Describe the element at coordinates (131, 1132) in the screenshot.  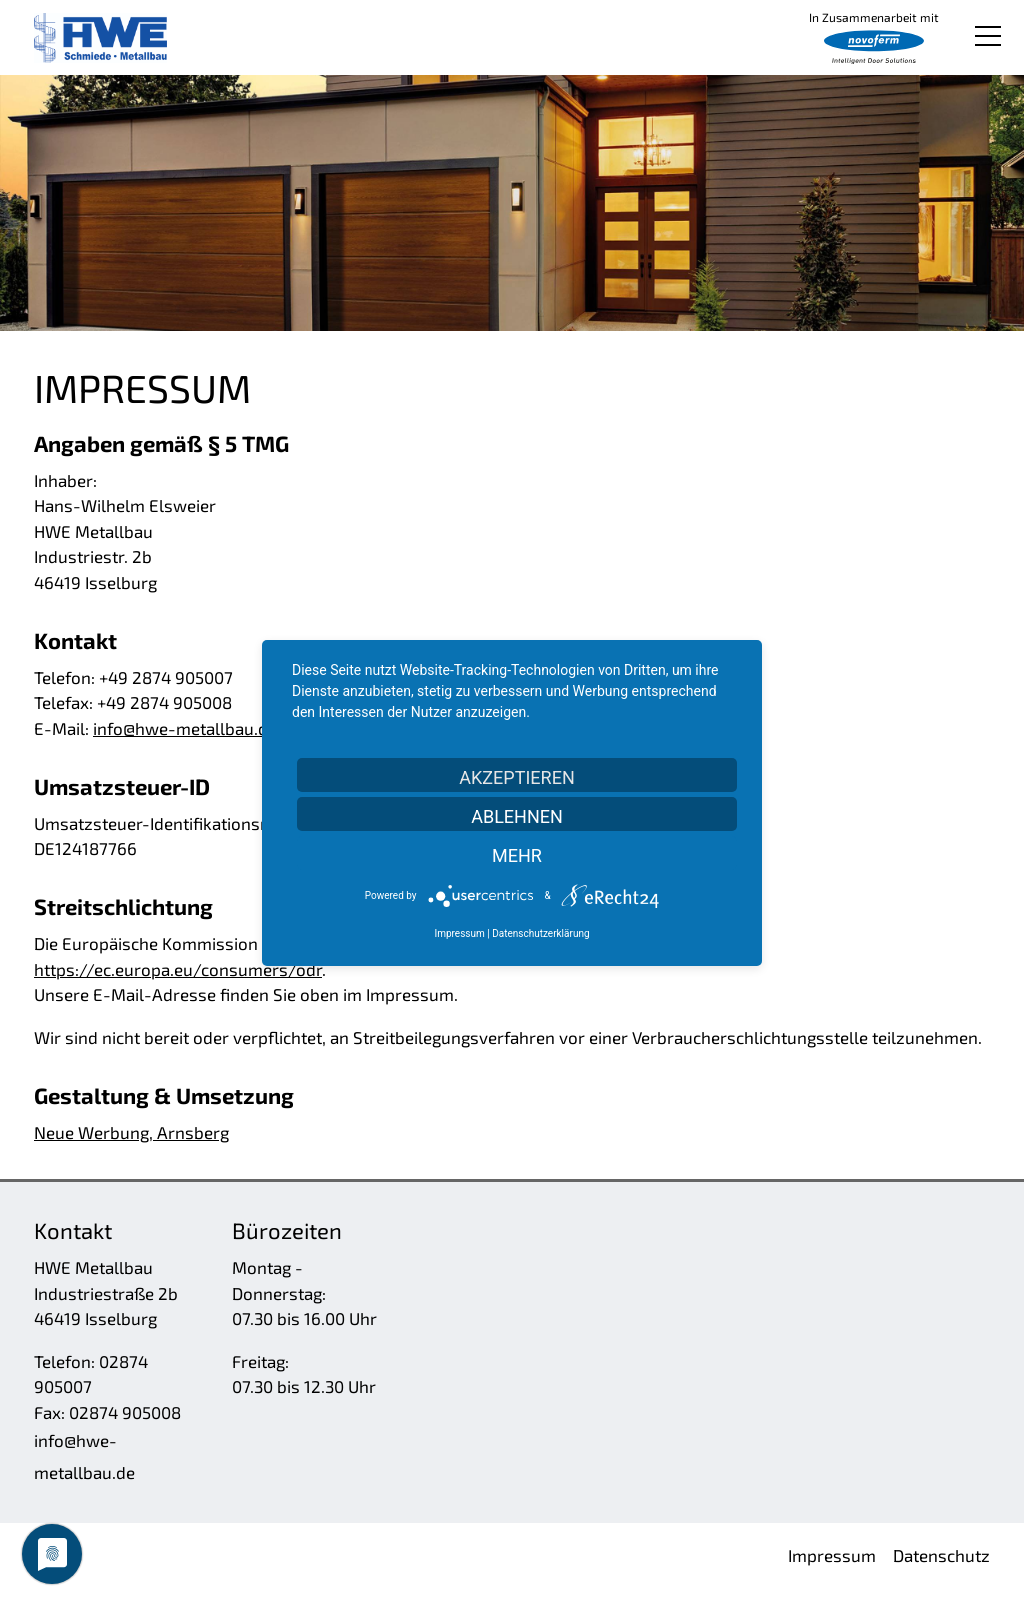
I see `Neue Werbung, Arnsberg` at that location.